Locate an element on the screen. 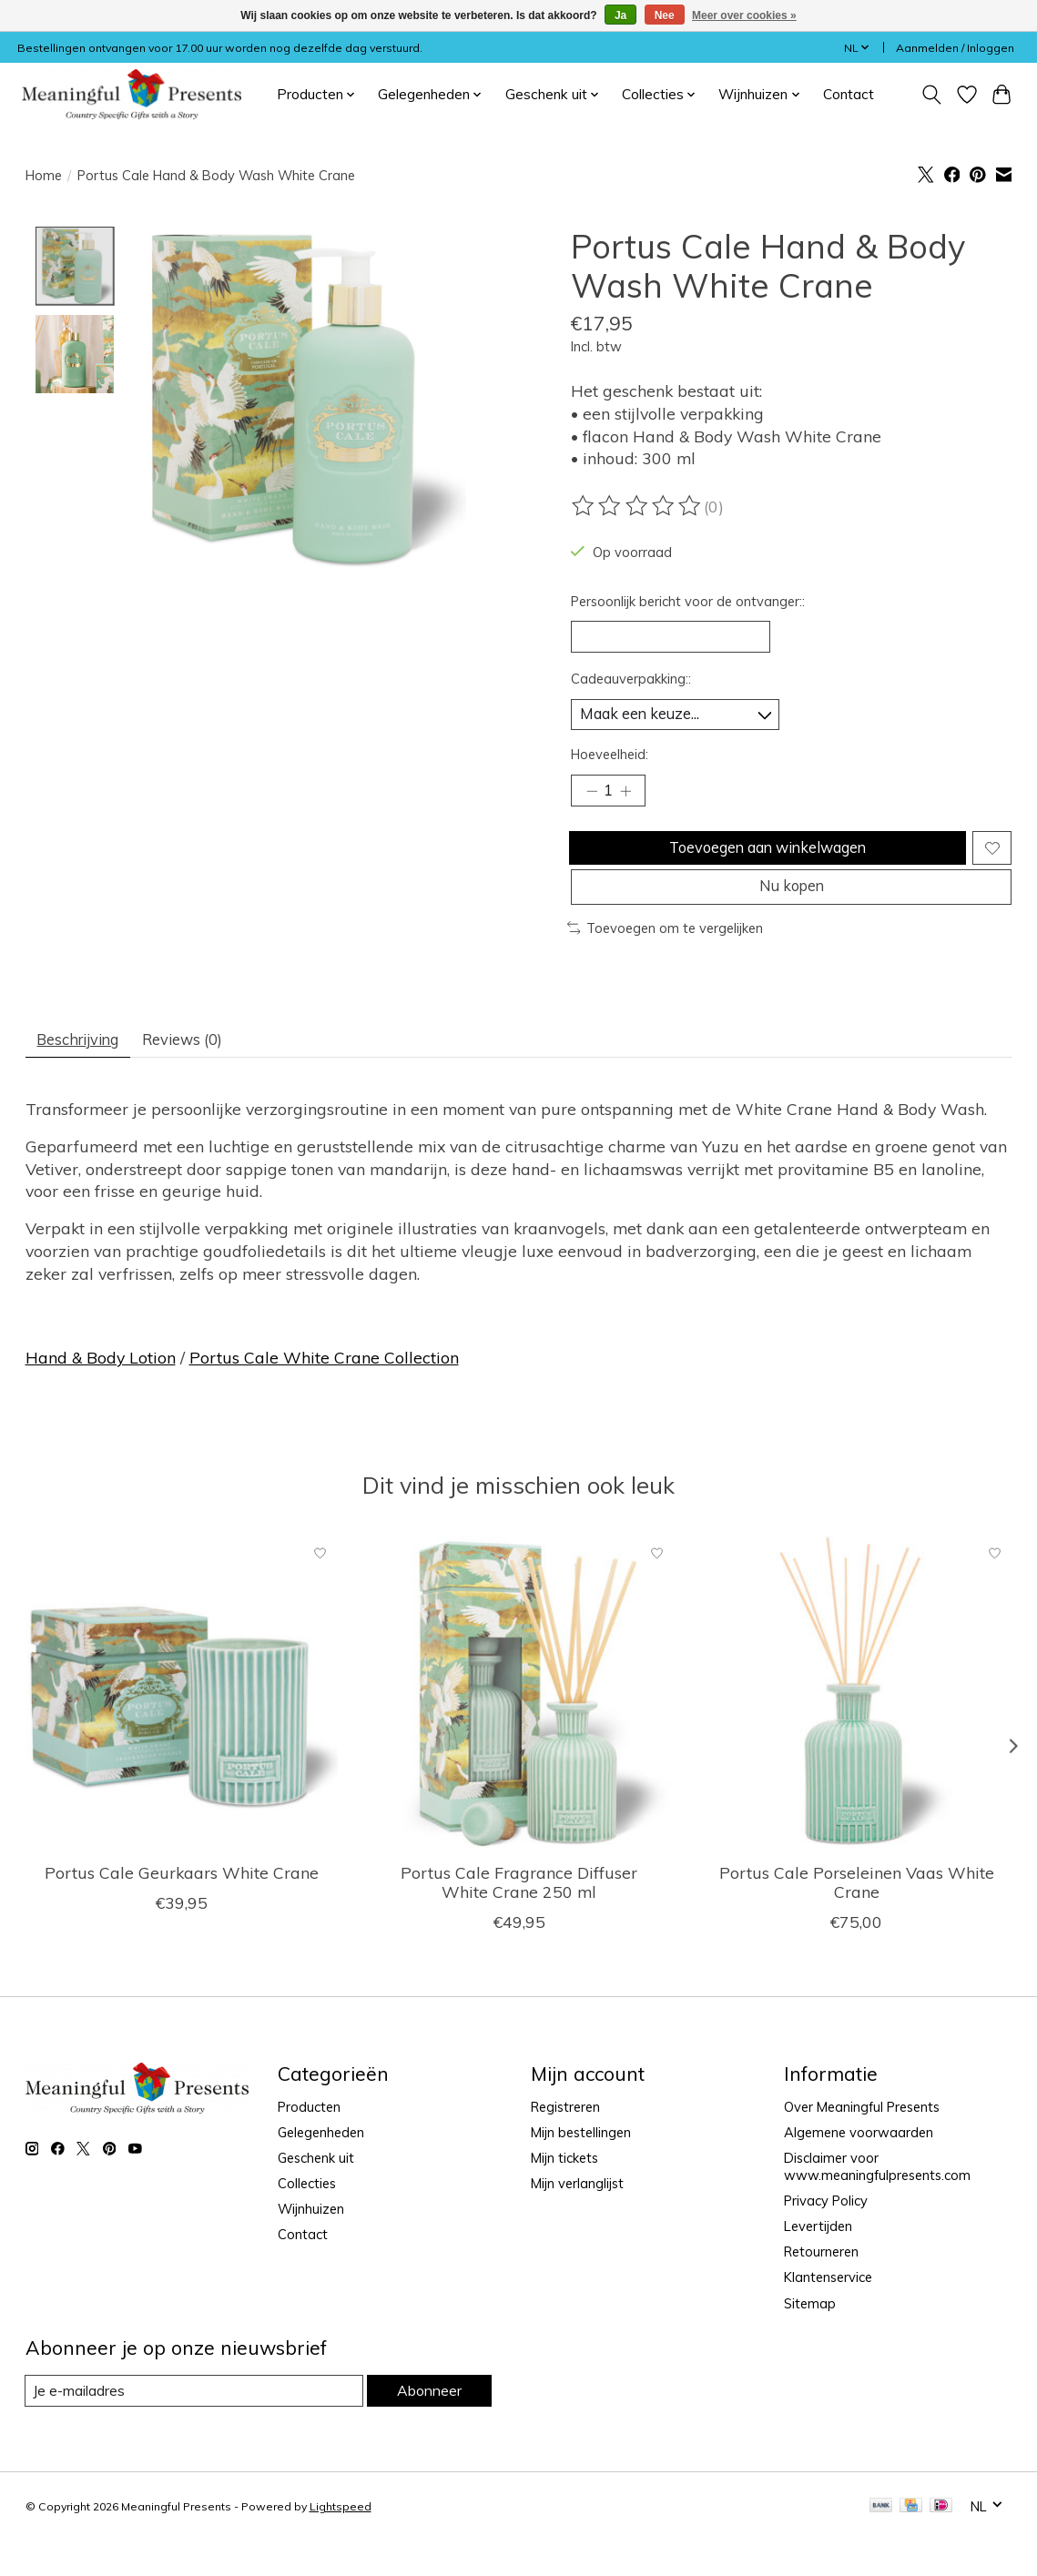 The image size is (1037, 2576). Toevoegen aan winkelwagen is located at coordinates (765, 865).